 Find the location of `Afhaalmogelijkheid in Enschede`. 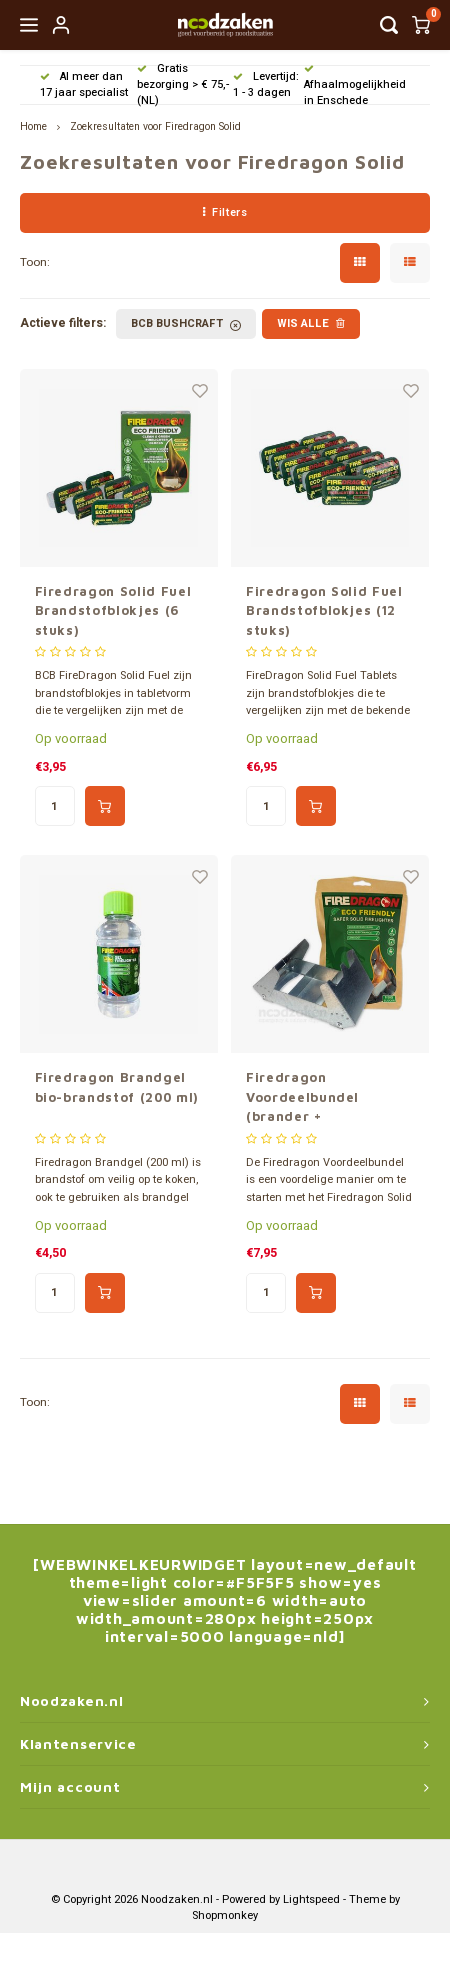

Afhaalmogelijkheid in Enschede is located at coordinates (355, 86).